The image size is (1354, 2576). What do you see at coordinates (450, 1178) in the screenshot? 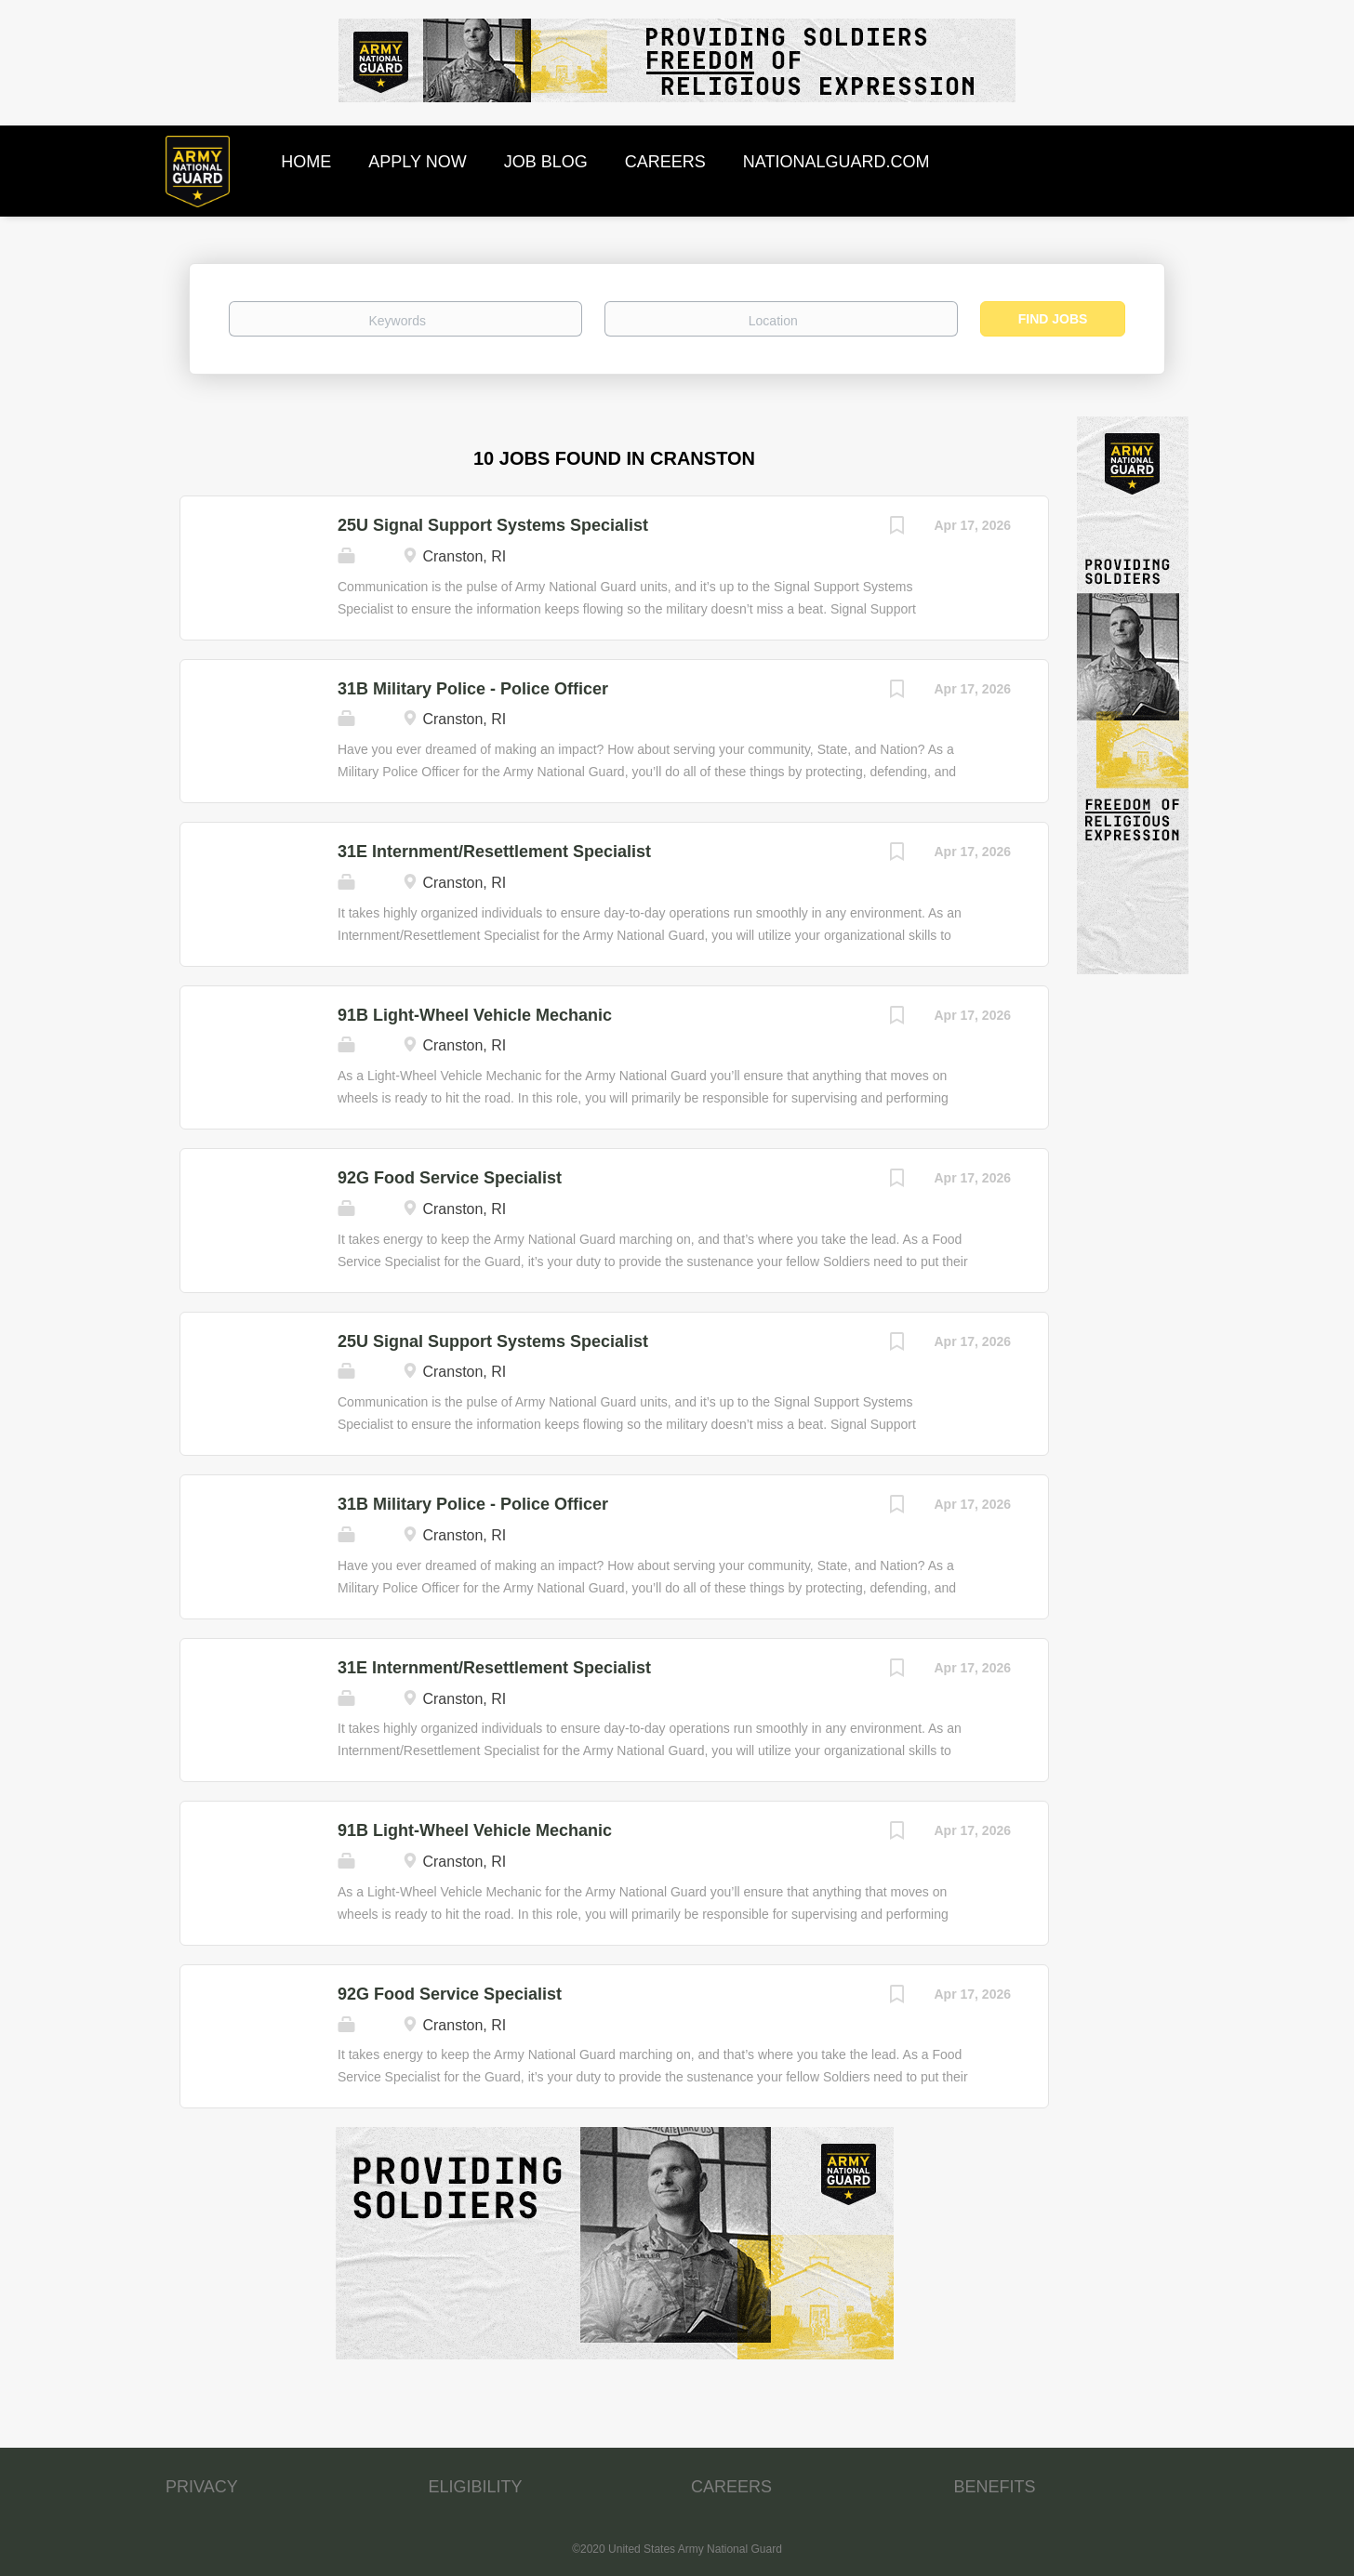
I see `92G Food Service Specialist` at bounding box center [450, 1178].